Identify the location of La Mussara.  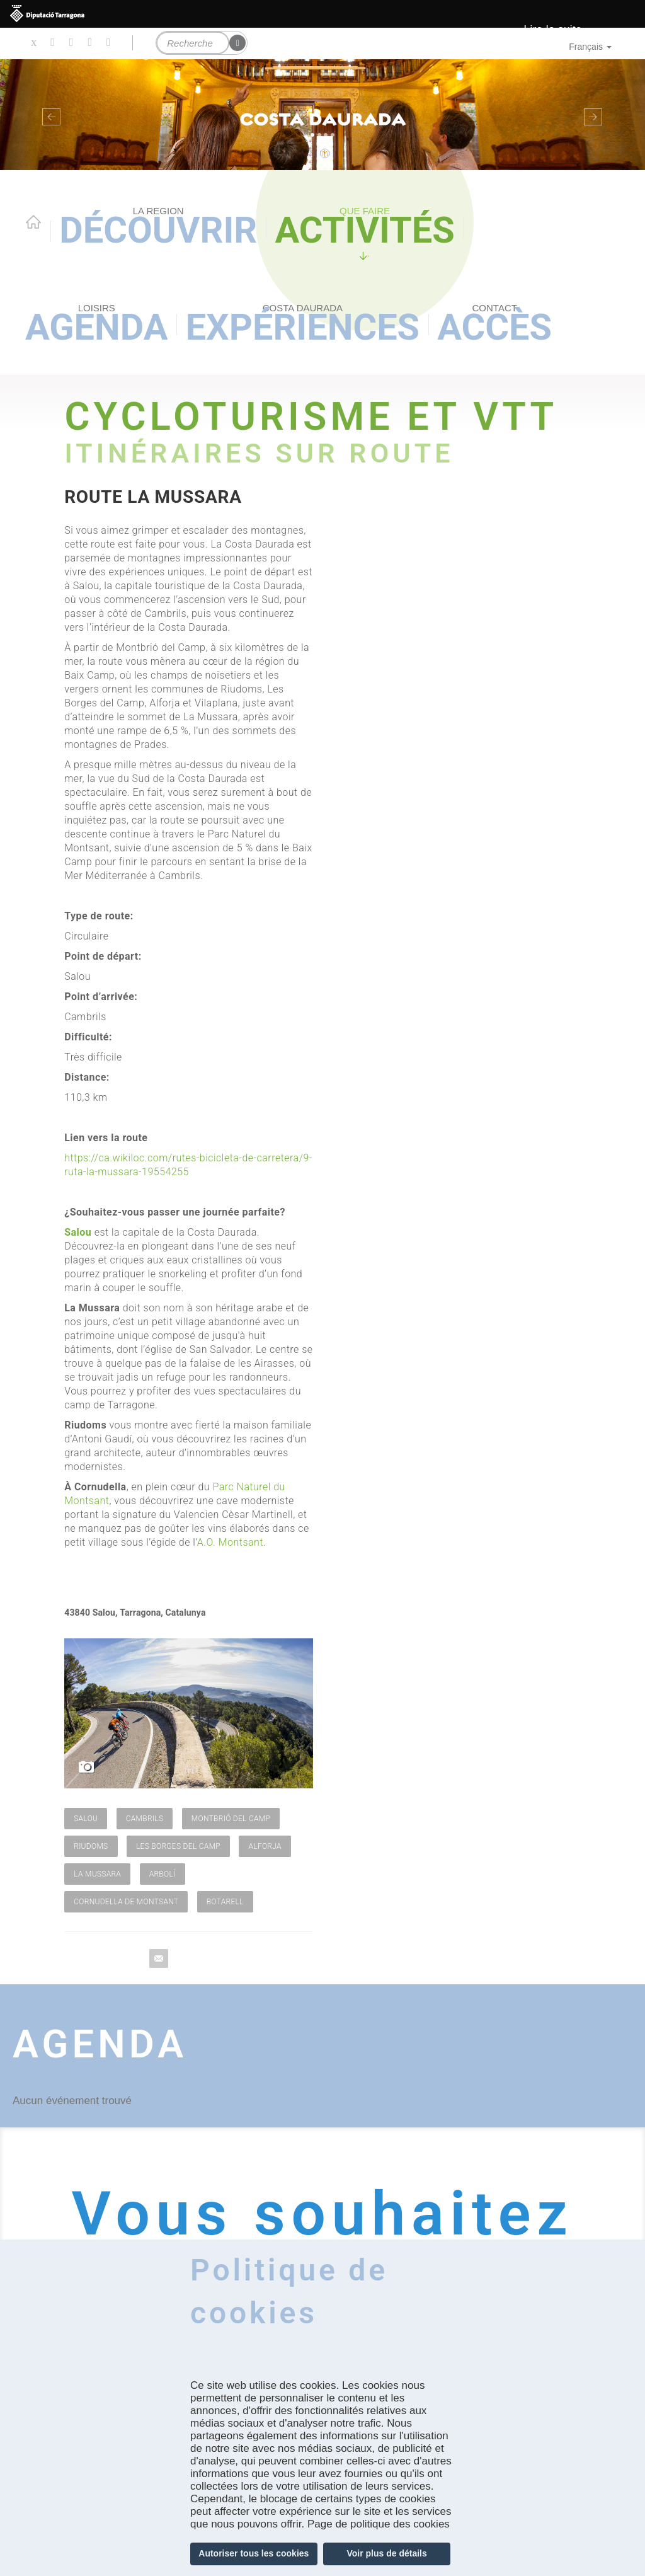
(97, 1874).